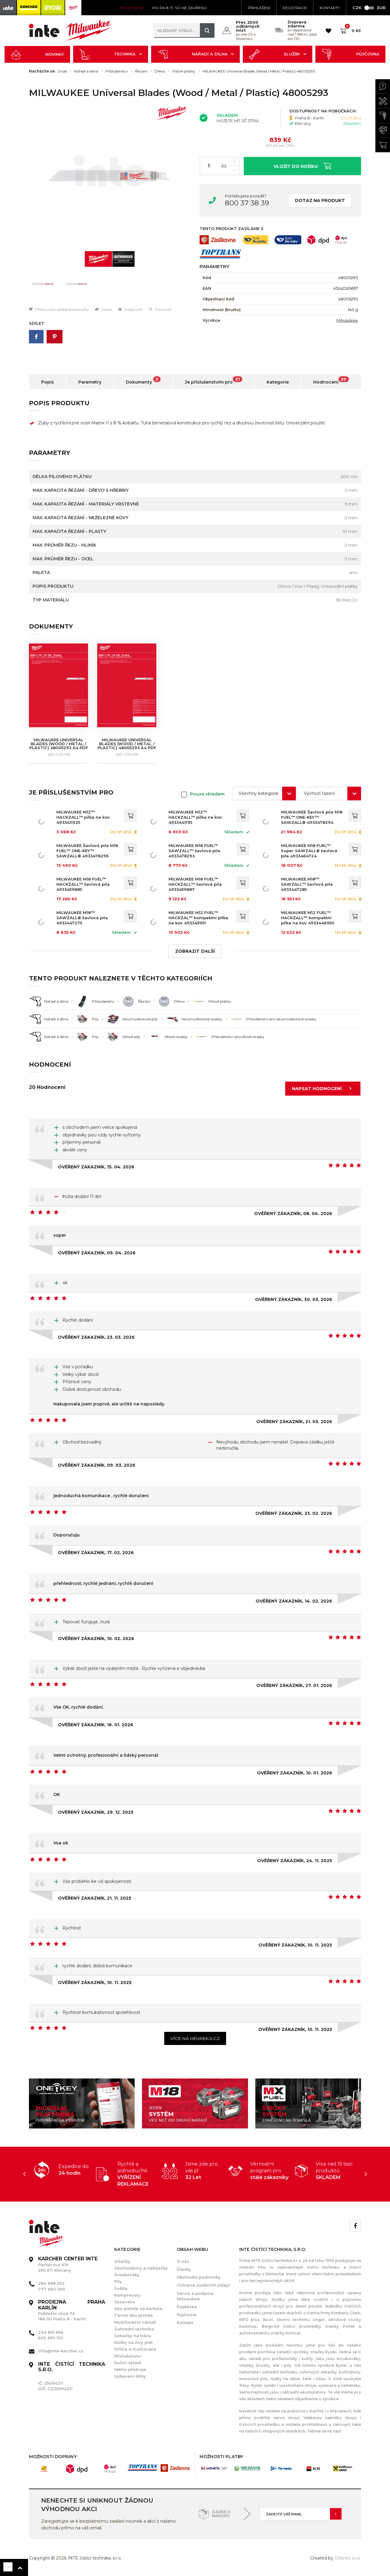 The width and height of the screenshot is (390, 2576). What do you see at coordinates (203, 2285) in the screenshot?
I see `Ochrana osobních údajů` at bounding box center [203, 2285].